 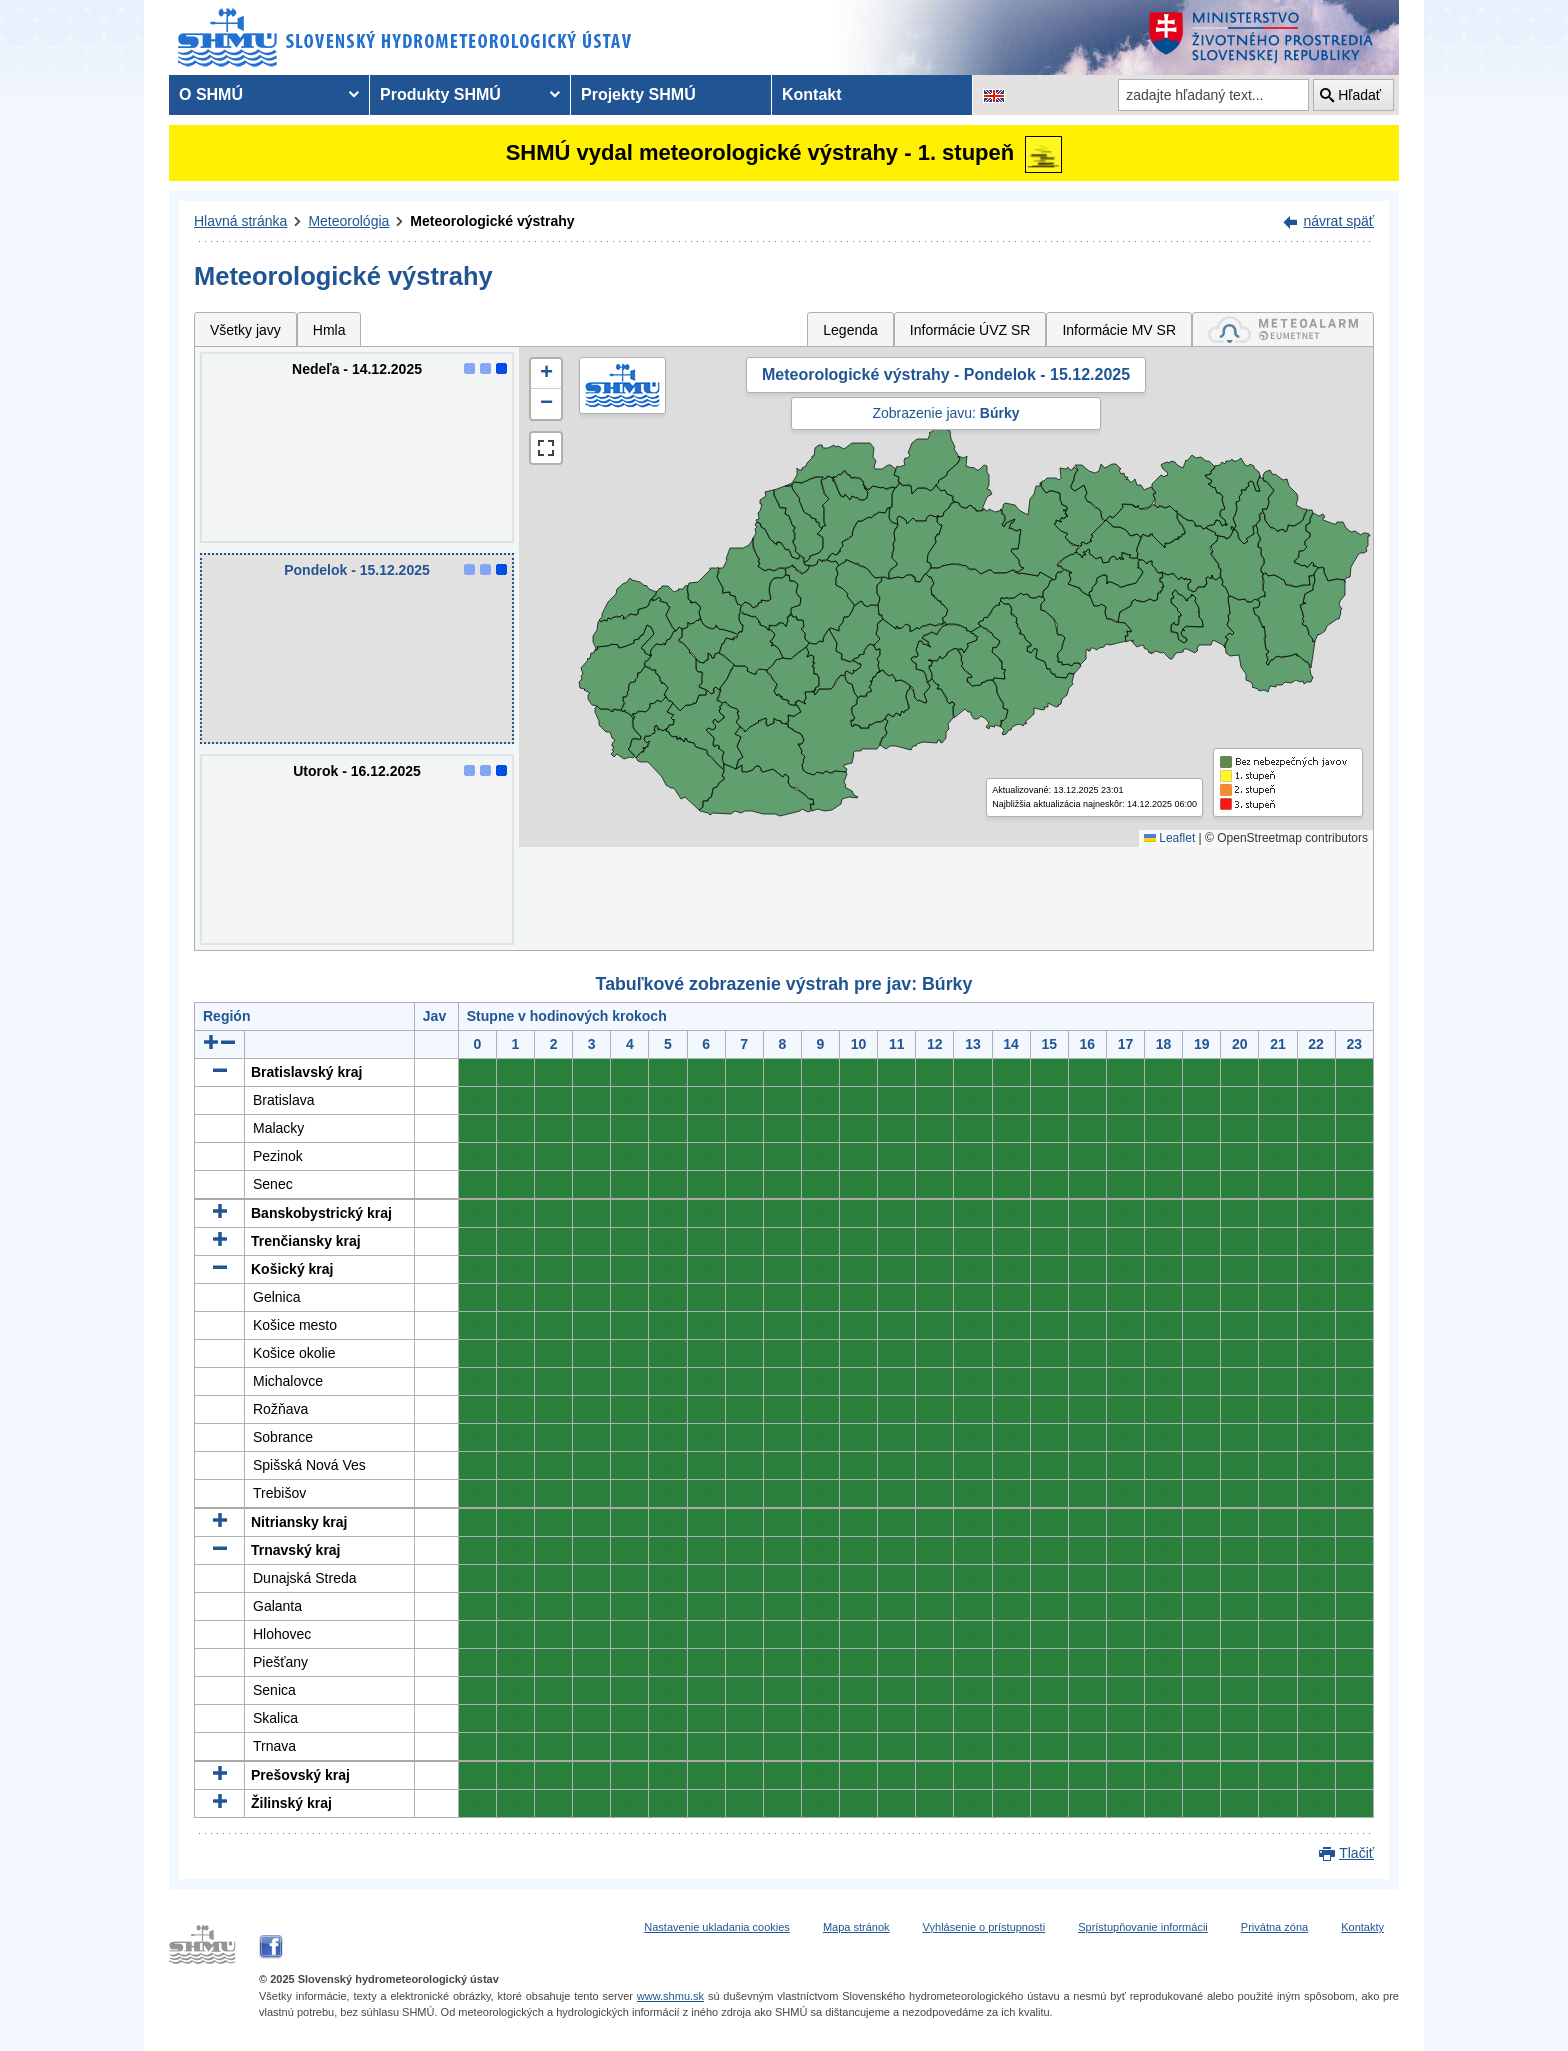 I want to click on Všetky javy [tab], so click(x=245, y=330).